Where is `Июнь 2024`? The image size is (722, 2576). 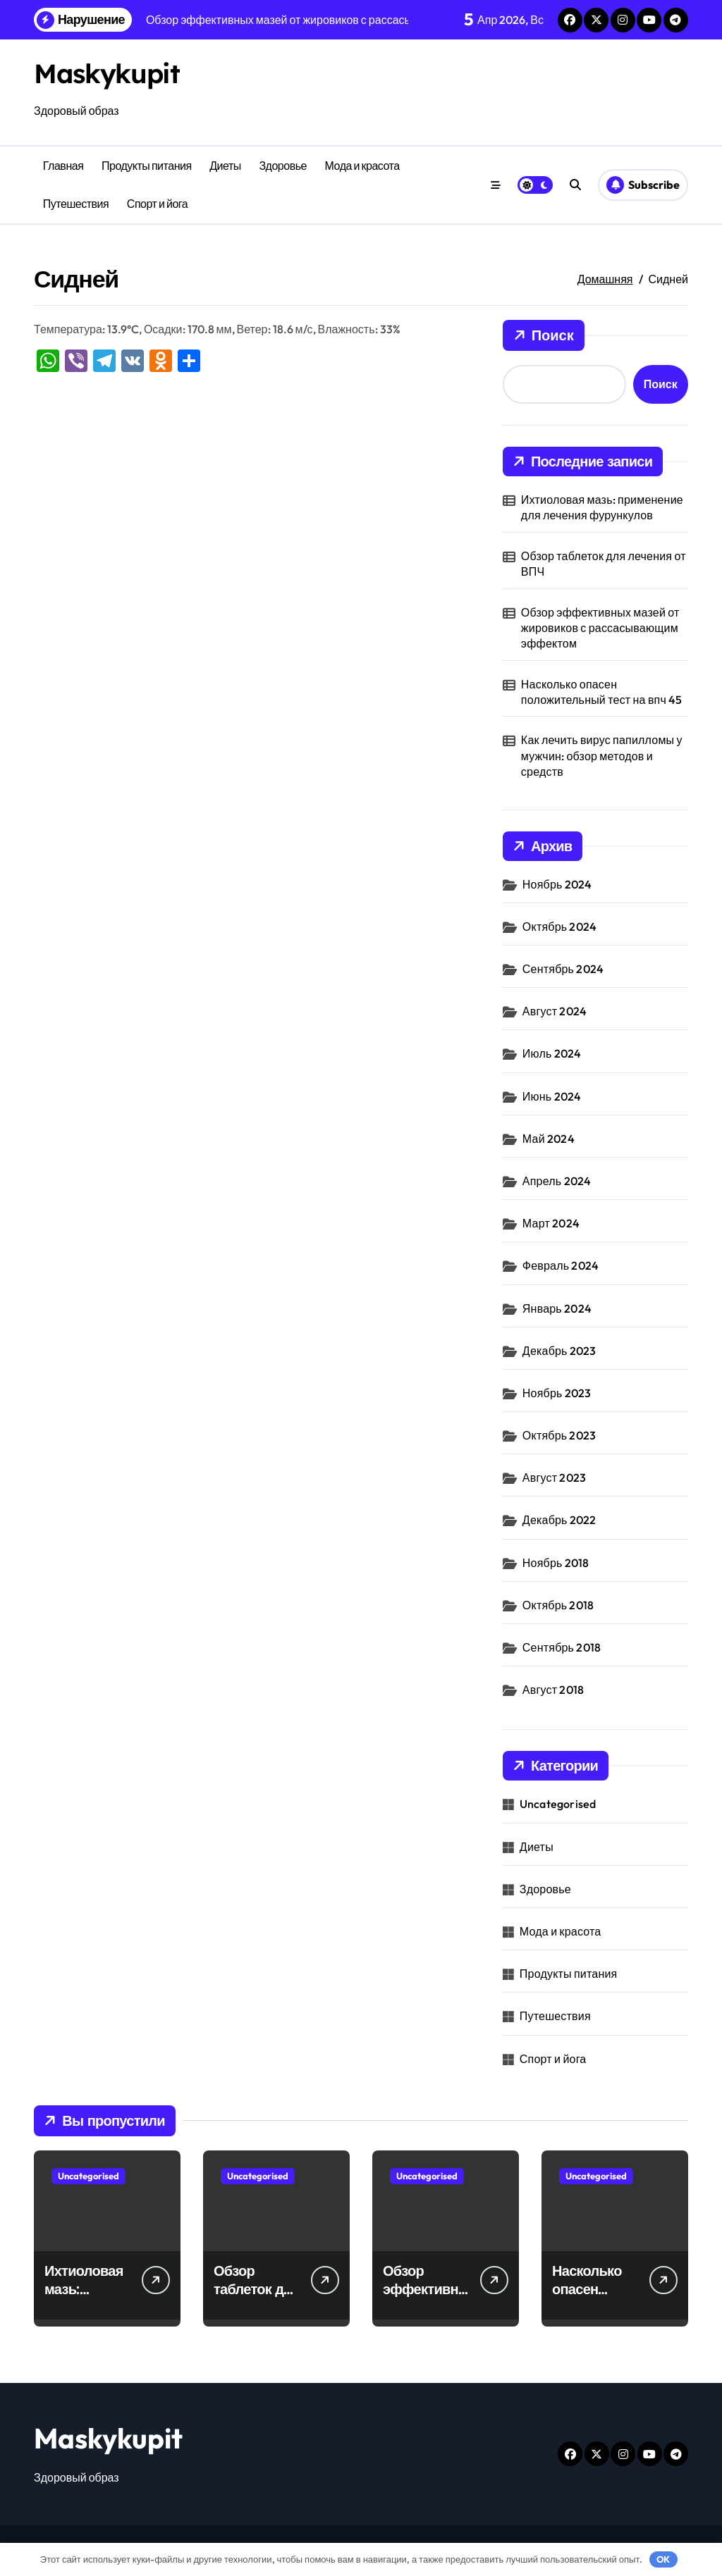
Июнь 2024 is located at coordinates (551, 1096).